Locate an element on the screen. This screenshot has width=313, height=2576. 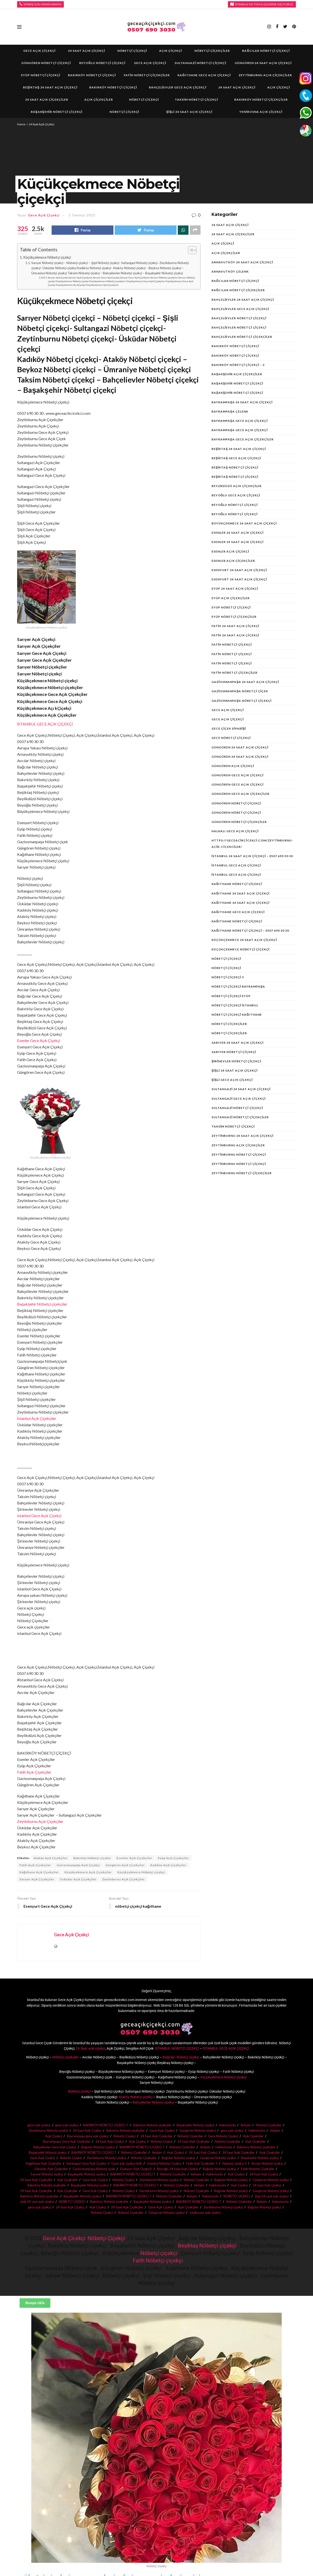
Bayrampaşa Gece Açık Çiçekçiler is located at coordinates (243, 439).